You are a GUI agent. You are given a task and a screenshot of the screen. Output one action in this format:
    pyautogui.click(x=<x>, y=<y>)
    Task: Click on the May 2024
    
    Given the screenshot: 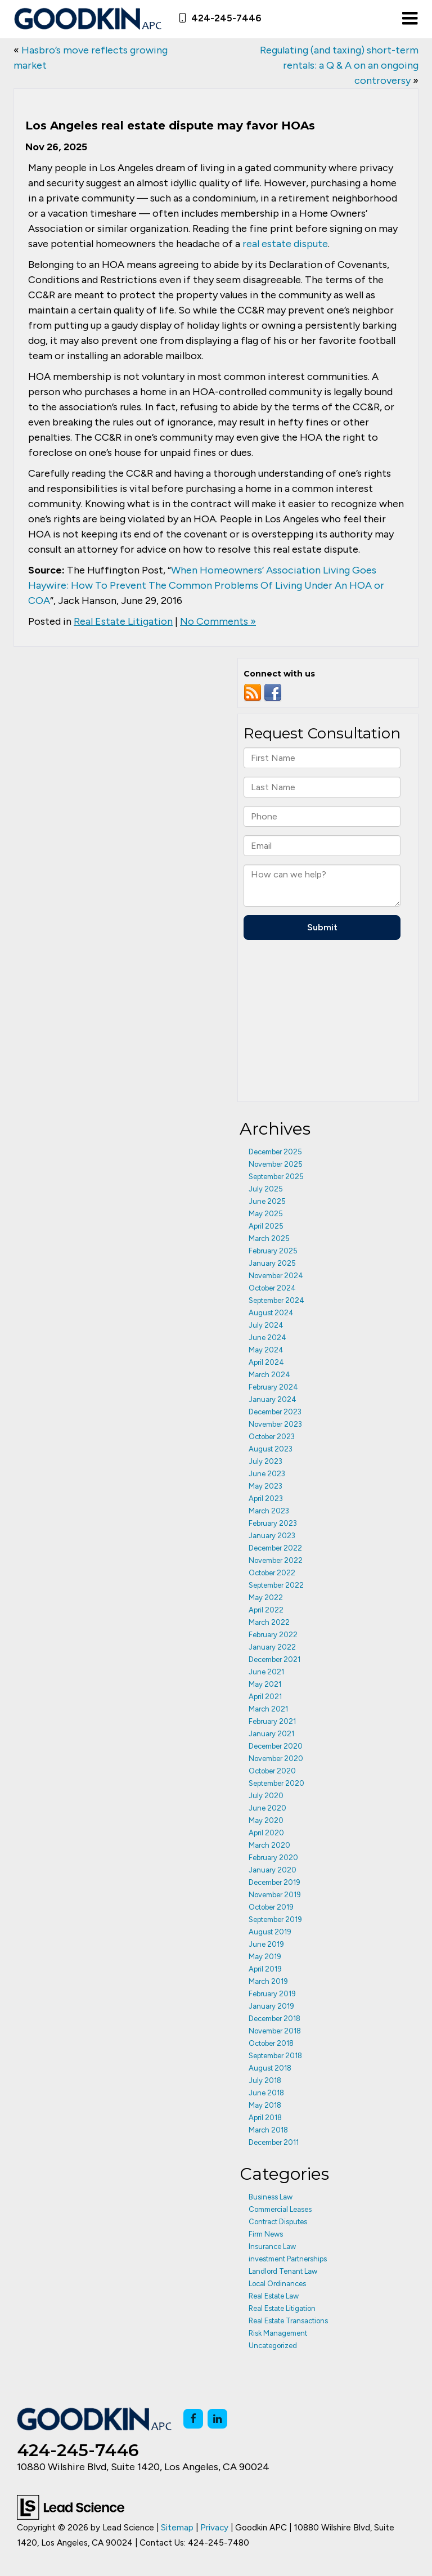 What is the action you would take?
    pyautogui.click(x=266, y=1350)
    